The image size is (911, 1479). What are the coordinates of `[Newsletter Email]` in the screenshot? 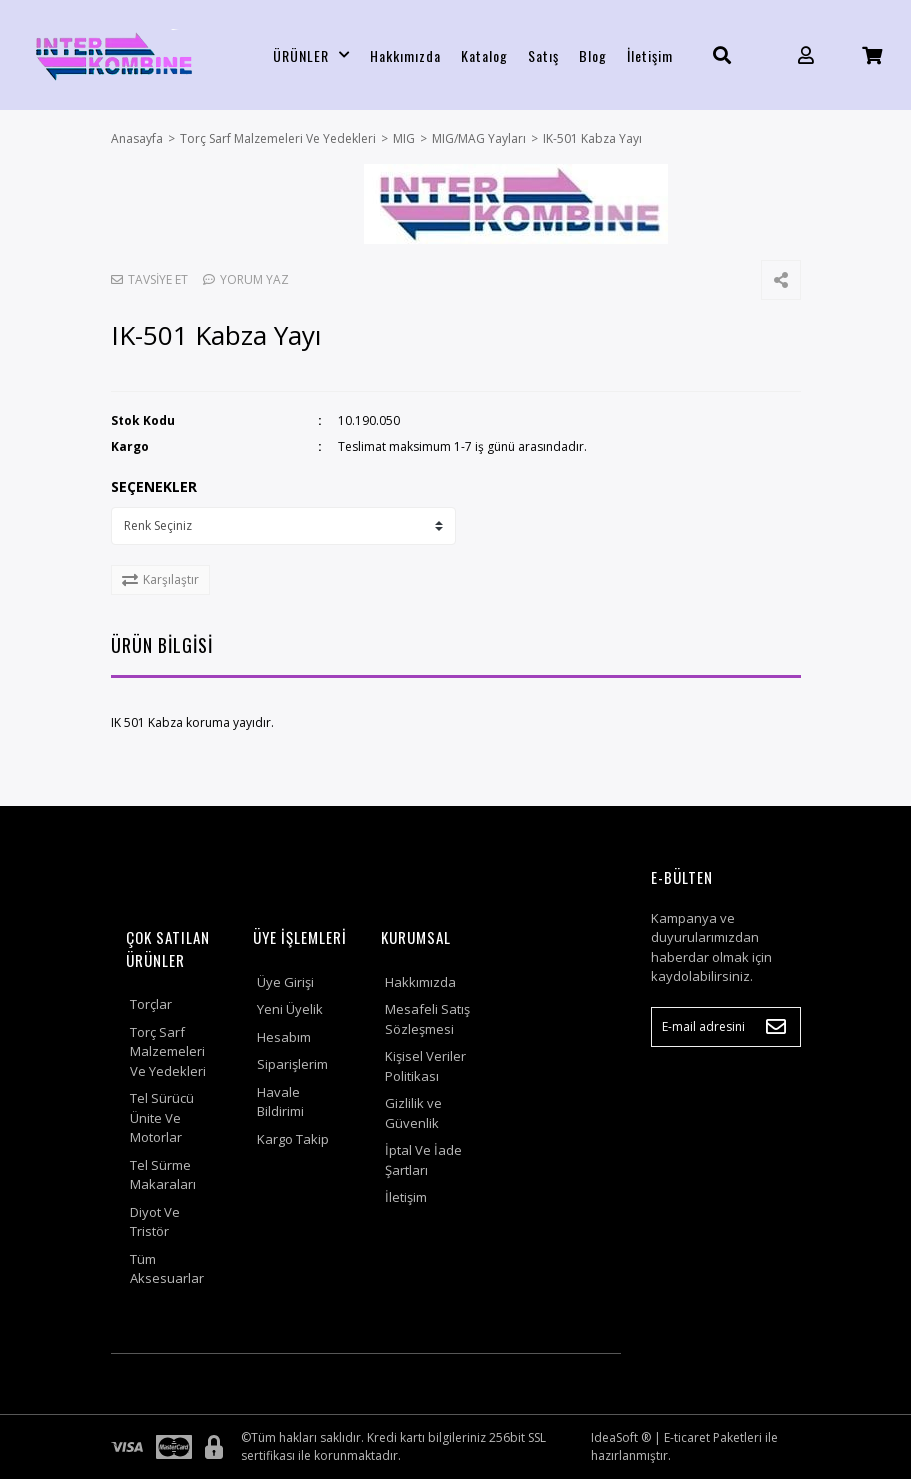 It's located at (726, 1027).